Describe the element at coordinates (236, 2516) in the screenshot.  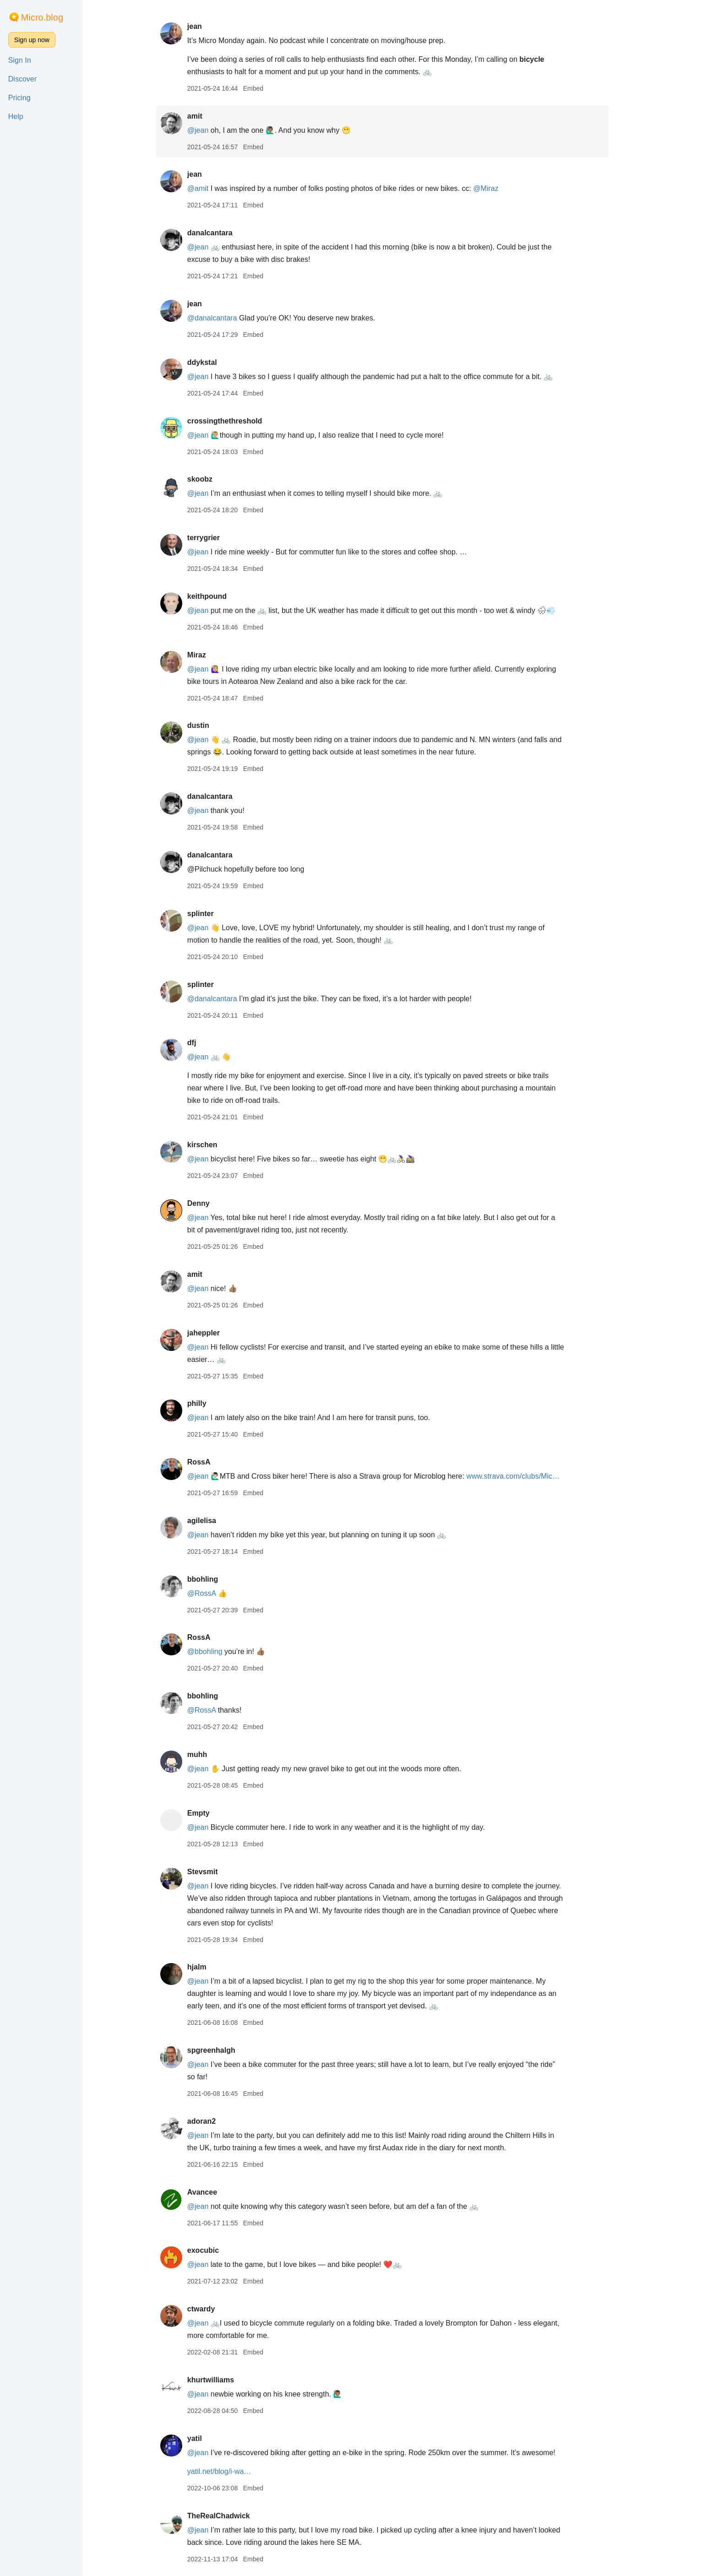
I see `TheRealChadwick` at that location.